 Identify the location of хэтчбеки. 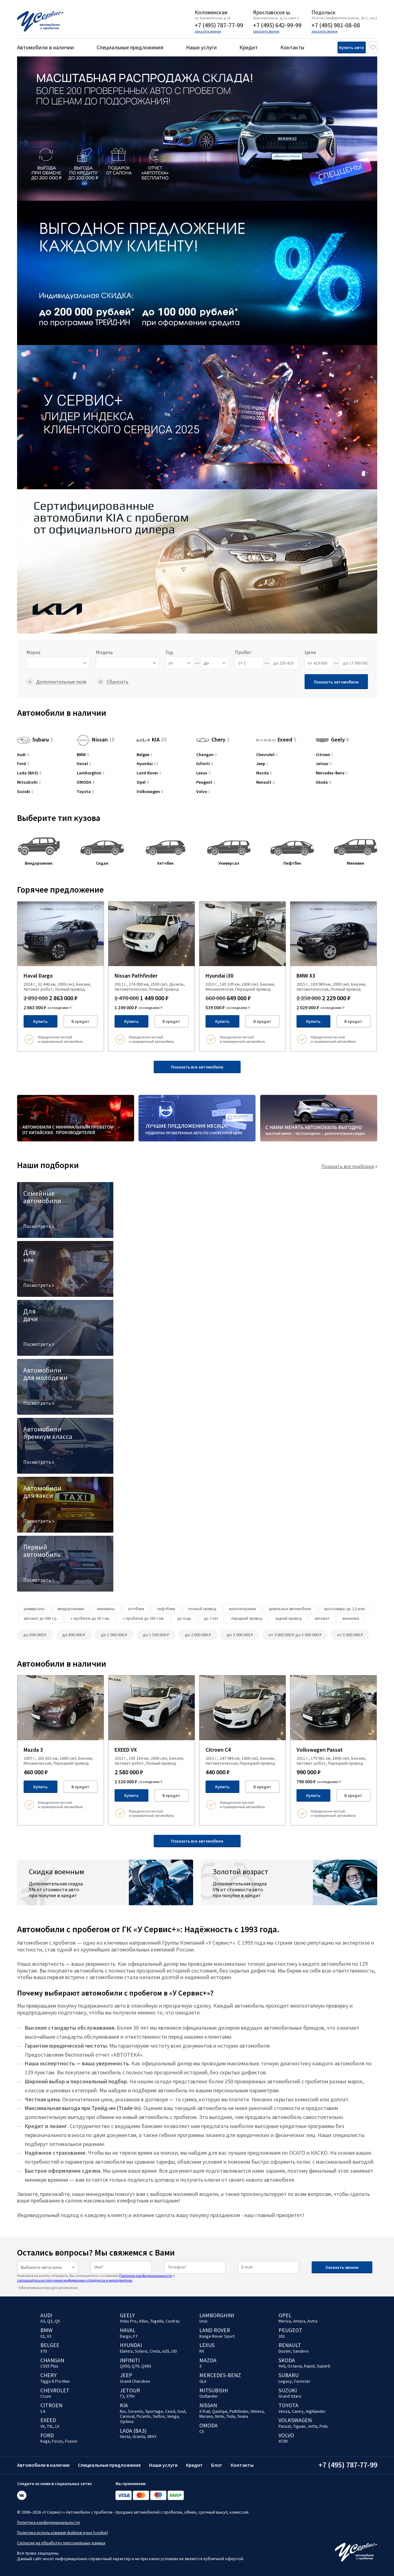
(136, 1608).